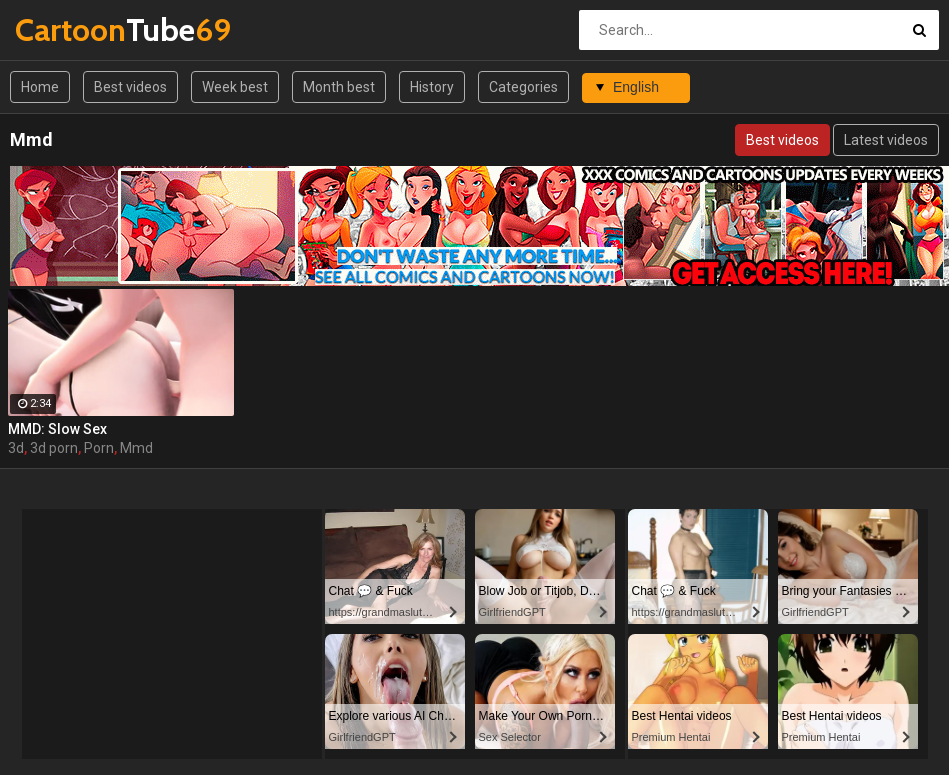 The image size is (949, 775). I want to click on 3d, so click(16, 448).